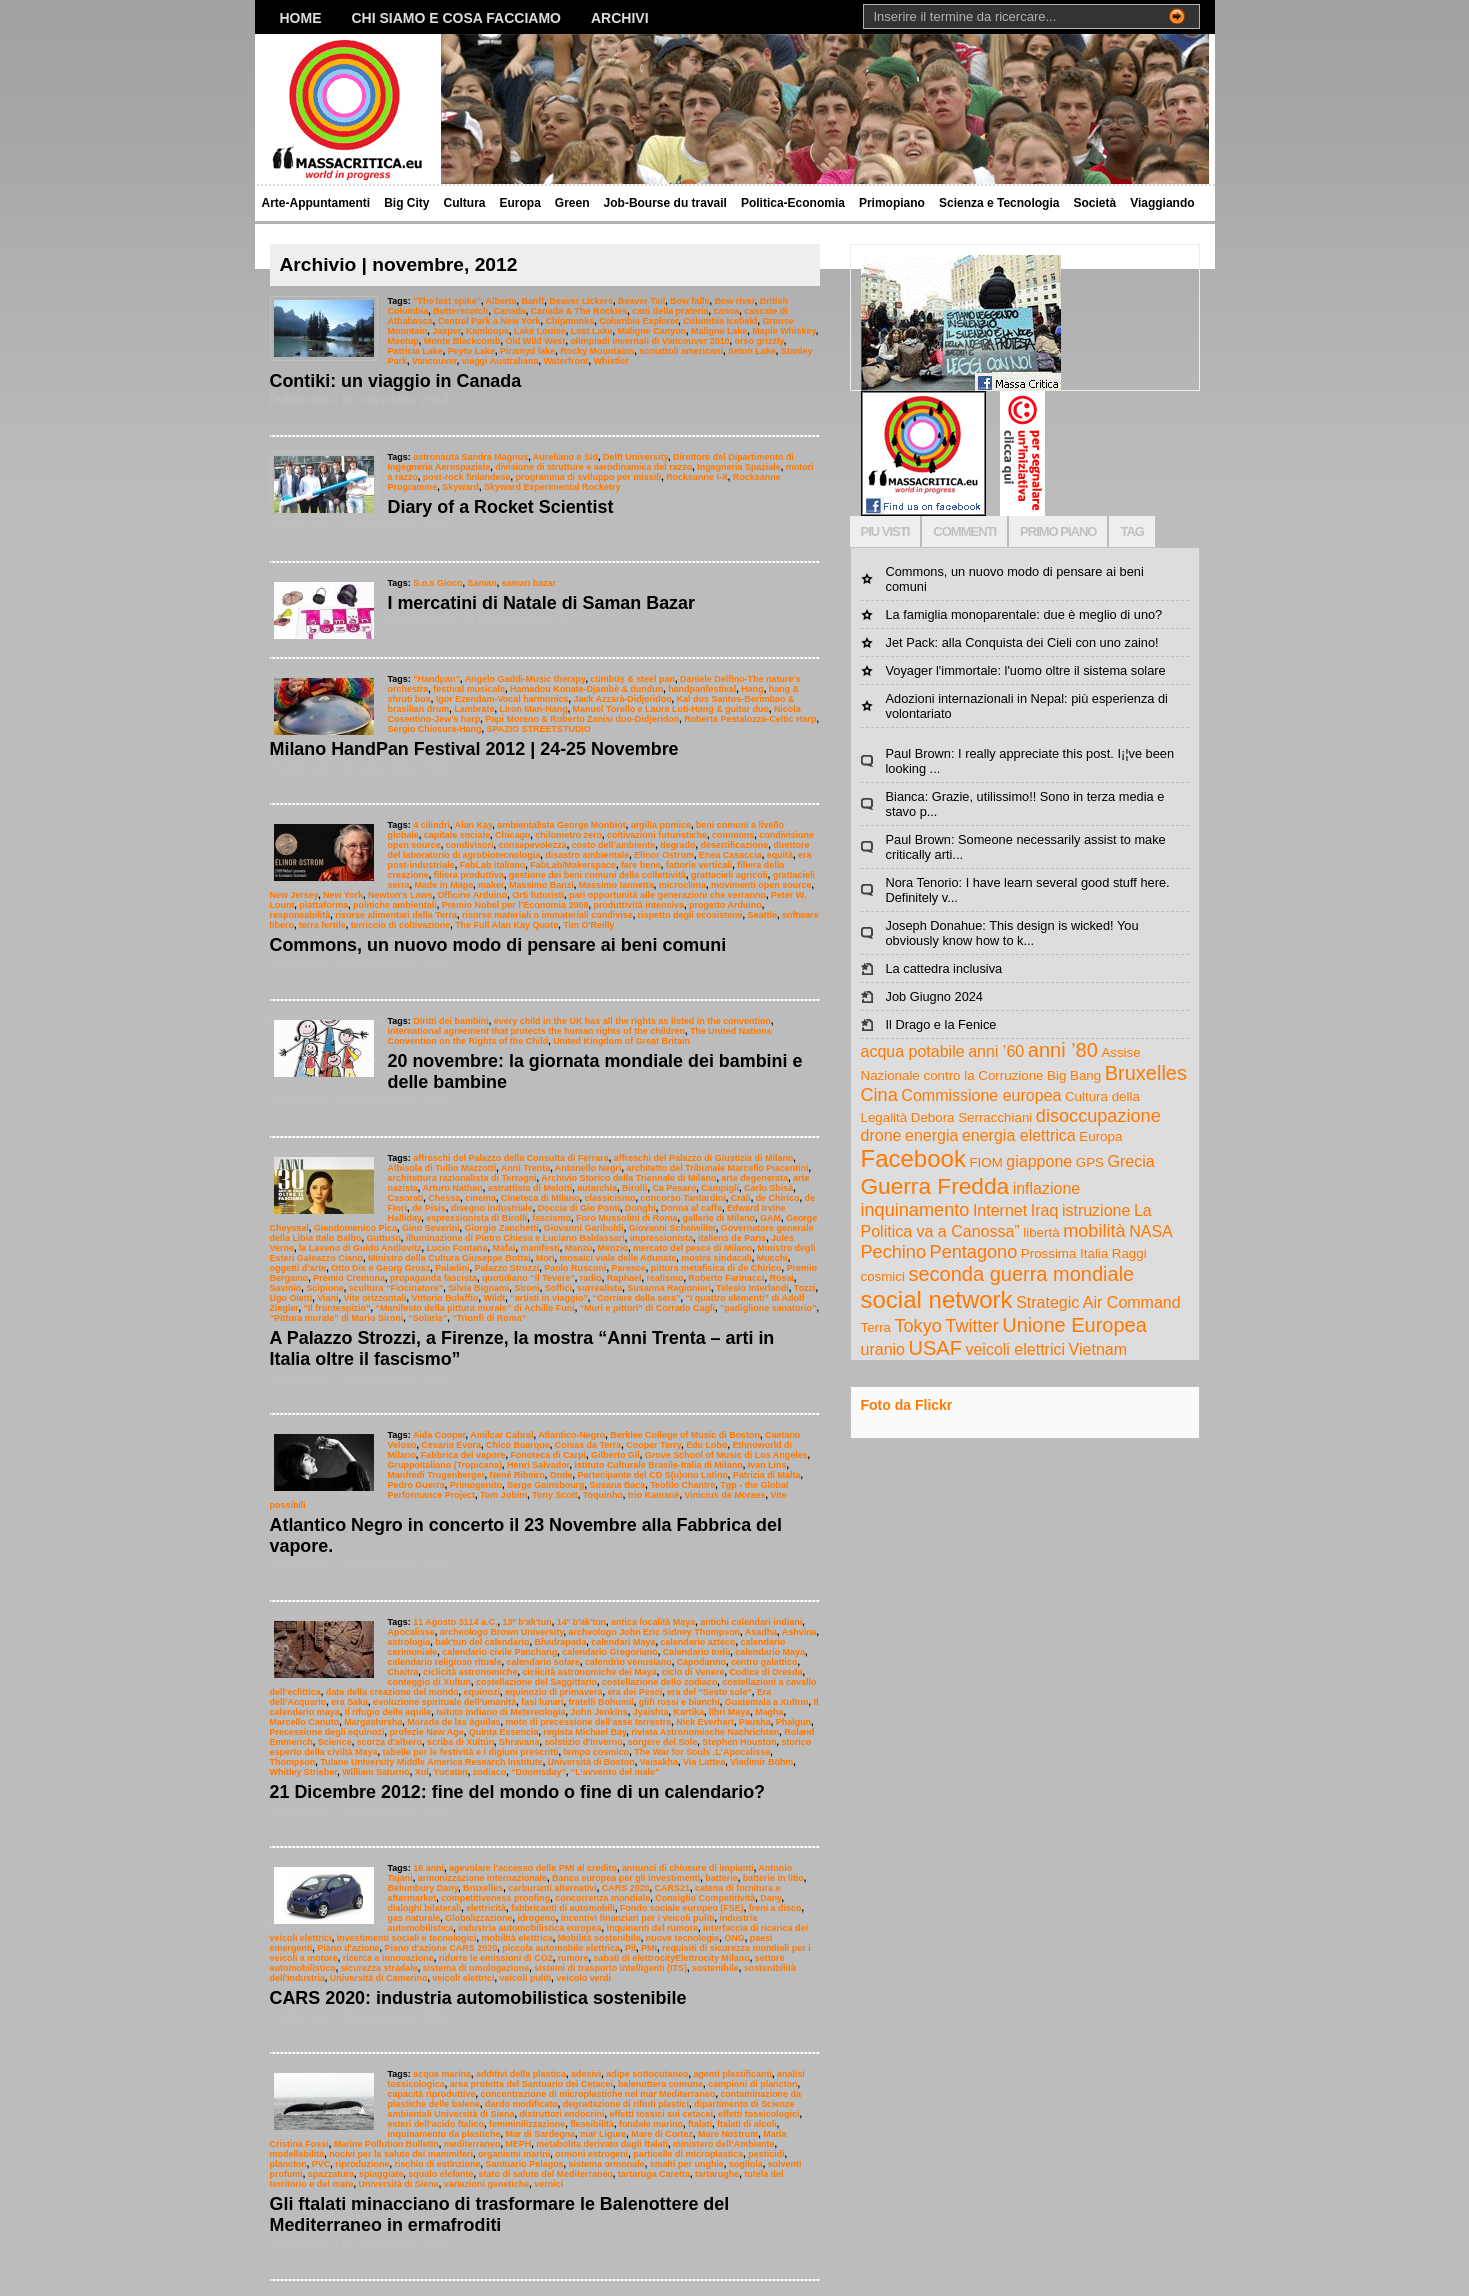  I want to click on Europa, so click(520, 203).